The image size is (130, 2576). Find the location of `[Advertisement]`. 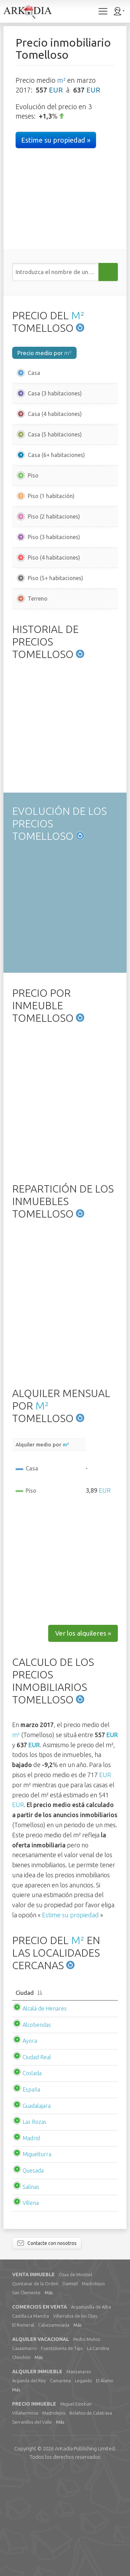

[Advertisement] is located at coordinates (65, 669).